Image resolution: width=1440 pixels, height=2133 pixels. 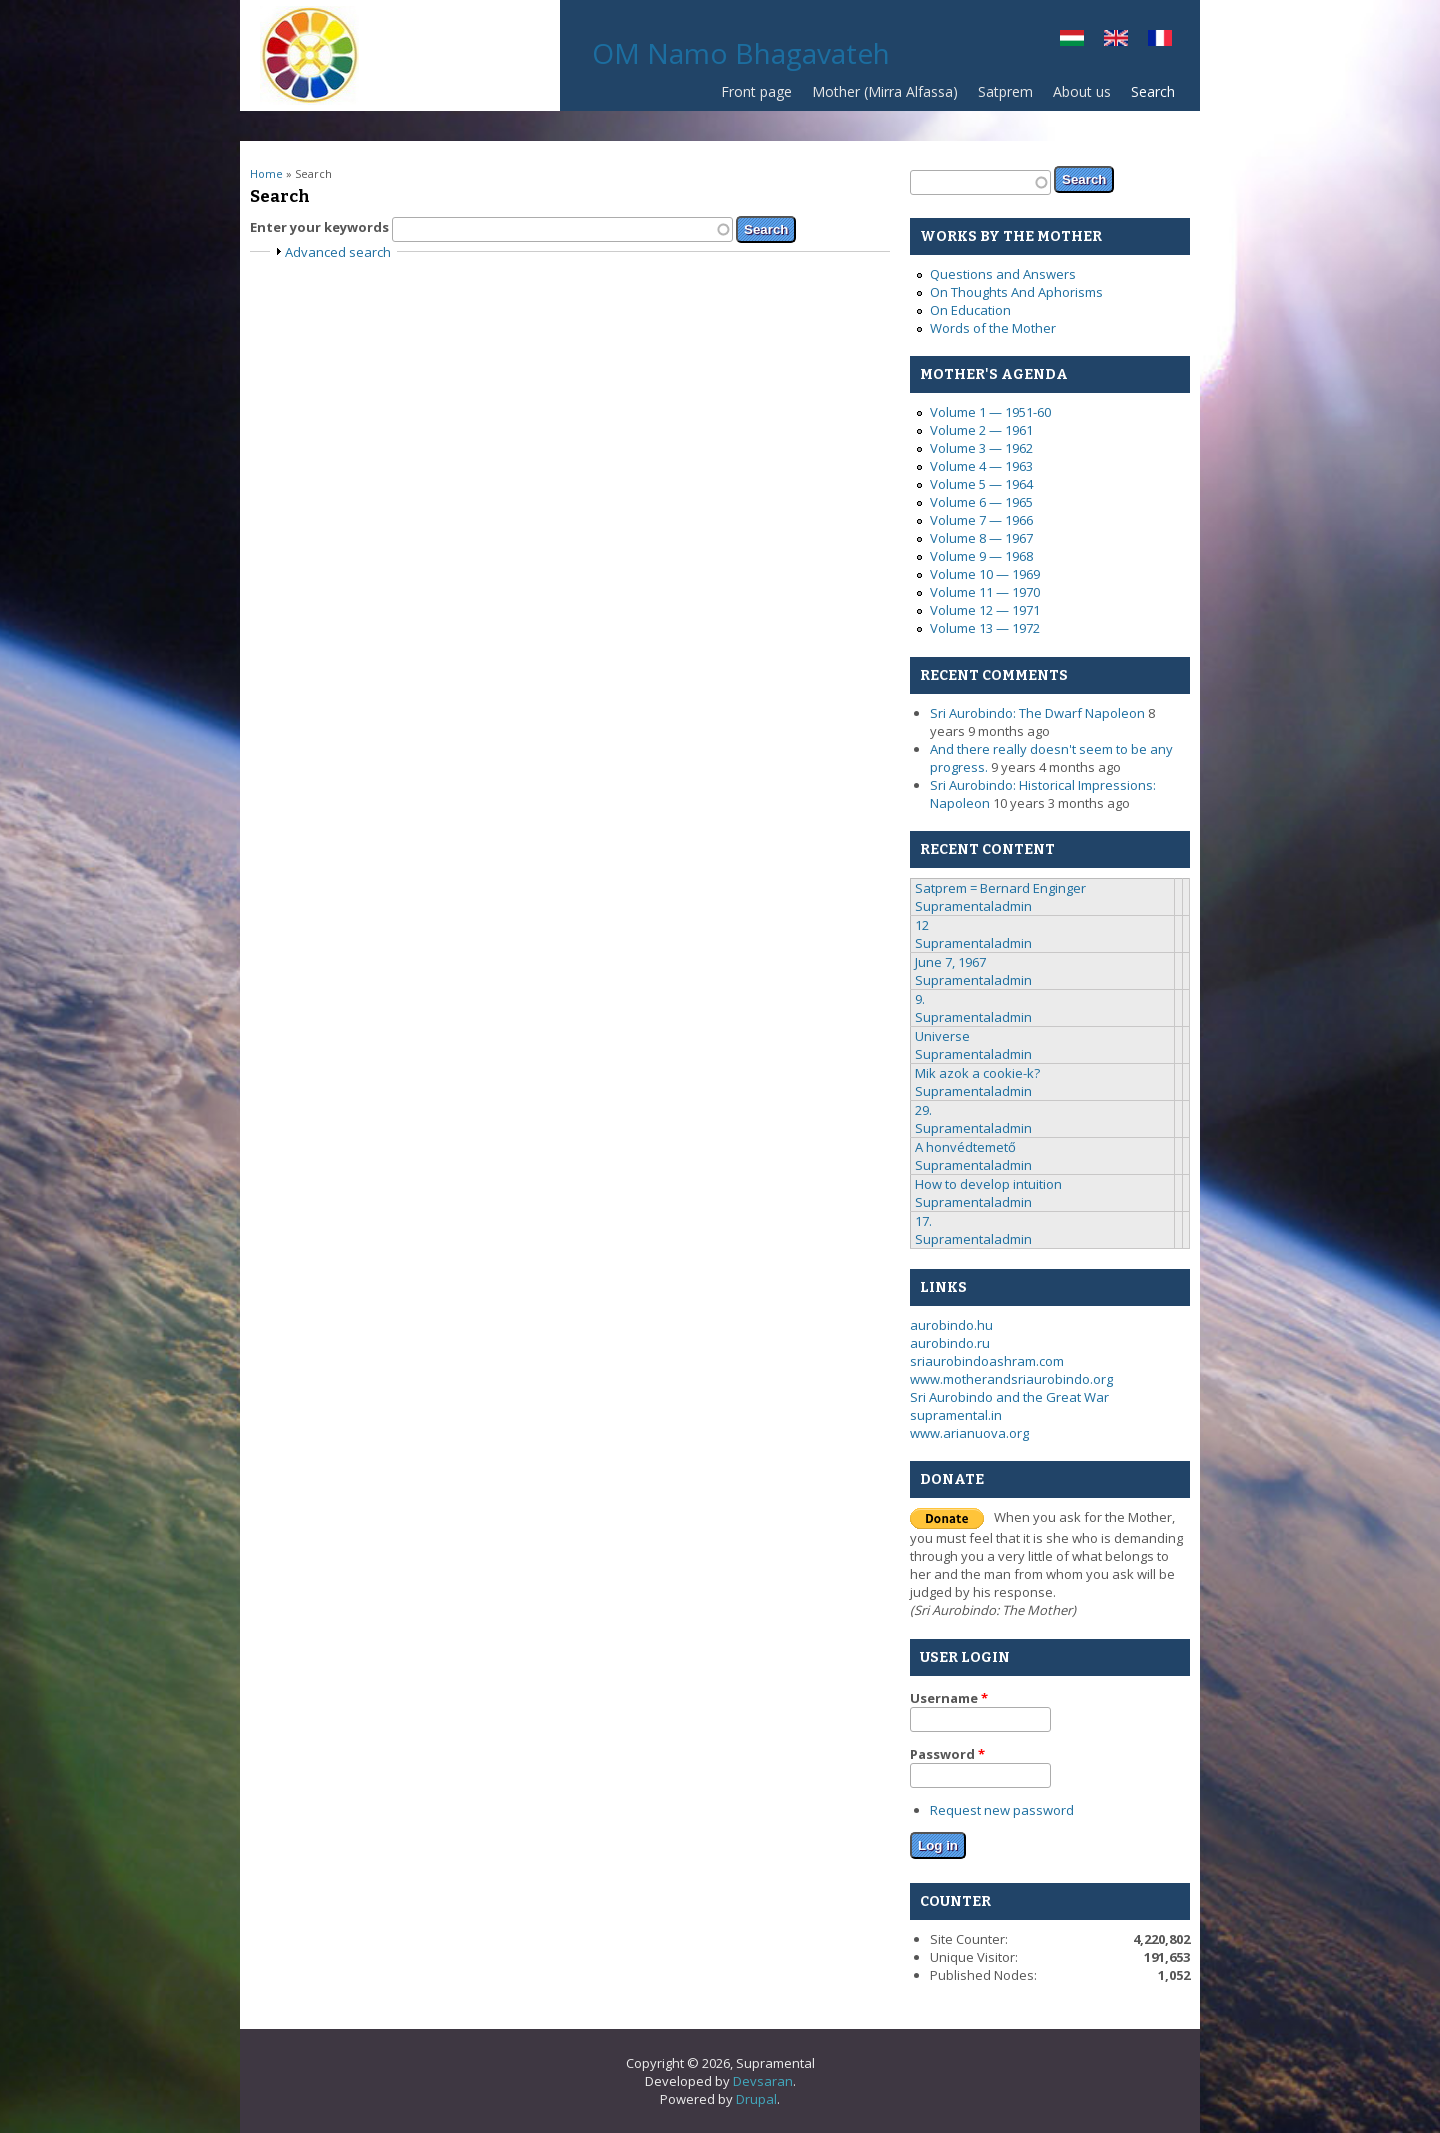 What do you see at coordinates (981, 484) in the screenshot?
I see `Volume 5 — 1964` at bounding box center [981, 484].